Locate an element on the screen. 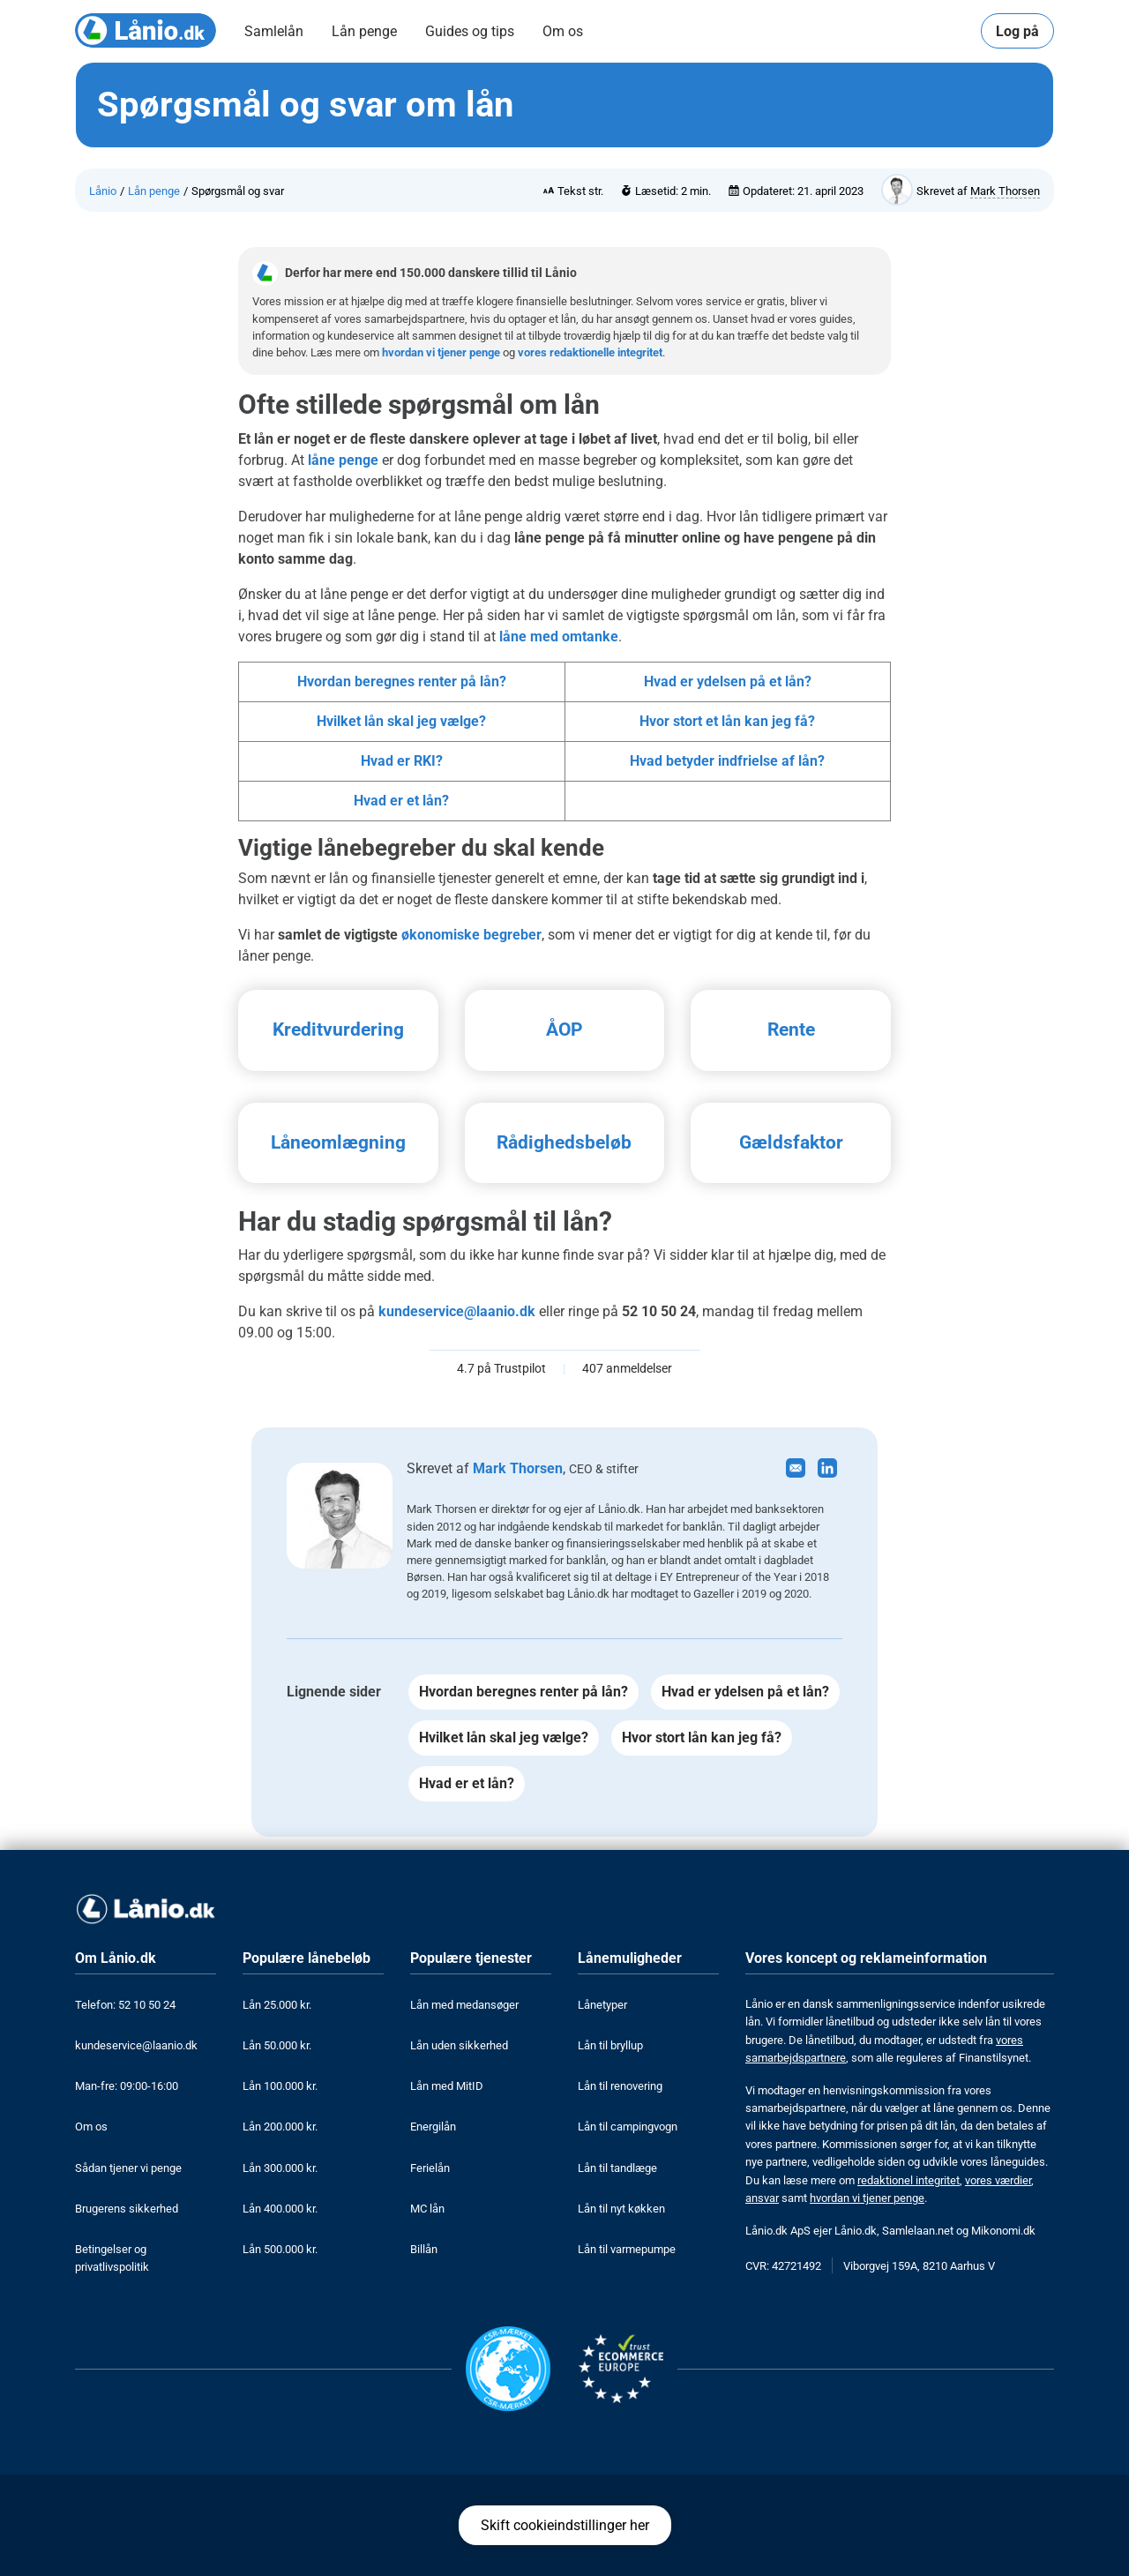  hvordan vi tjener penge is located at coordinates (441, 352).